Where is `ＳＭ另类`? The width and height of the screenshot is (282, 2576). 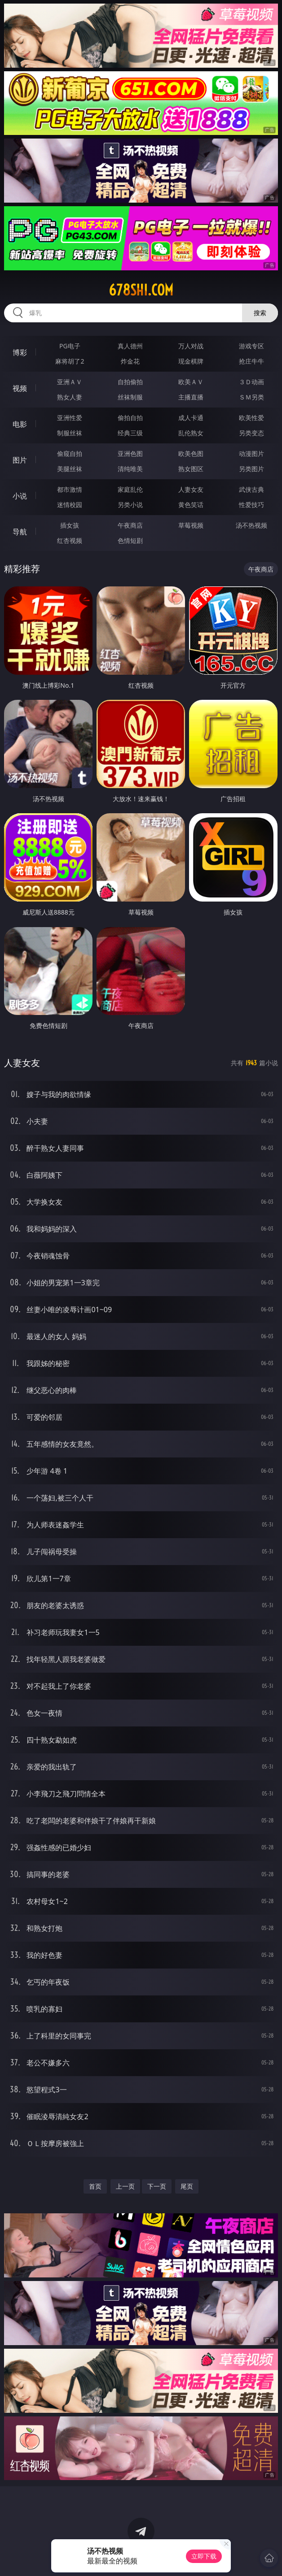
ＳＭ另类 is located at coordinates (251, 397).